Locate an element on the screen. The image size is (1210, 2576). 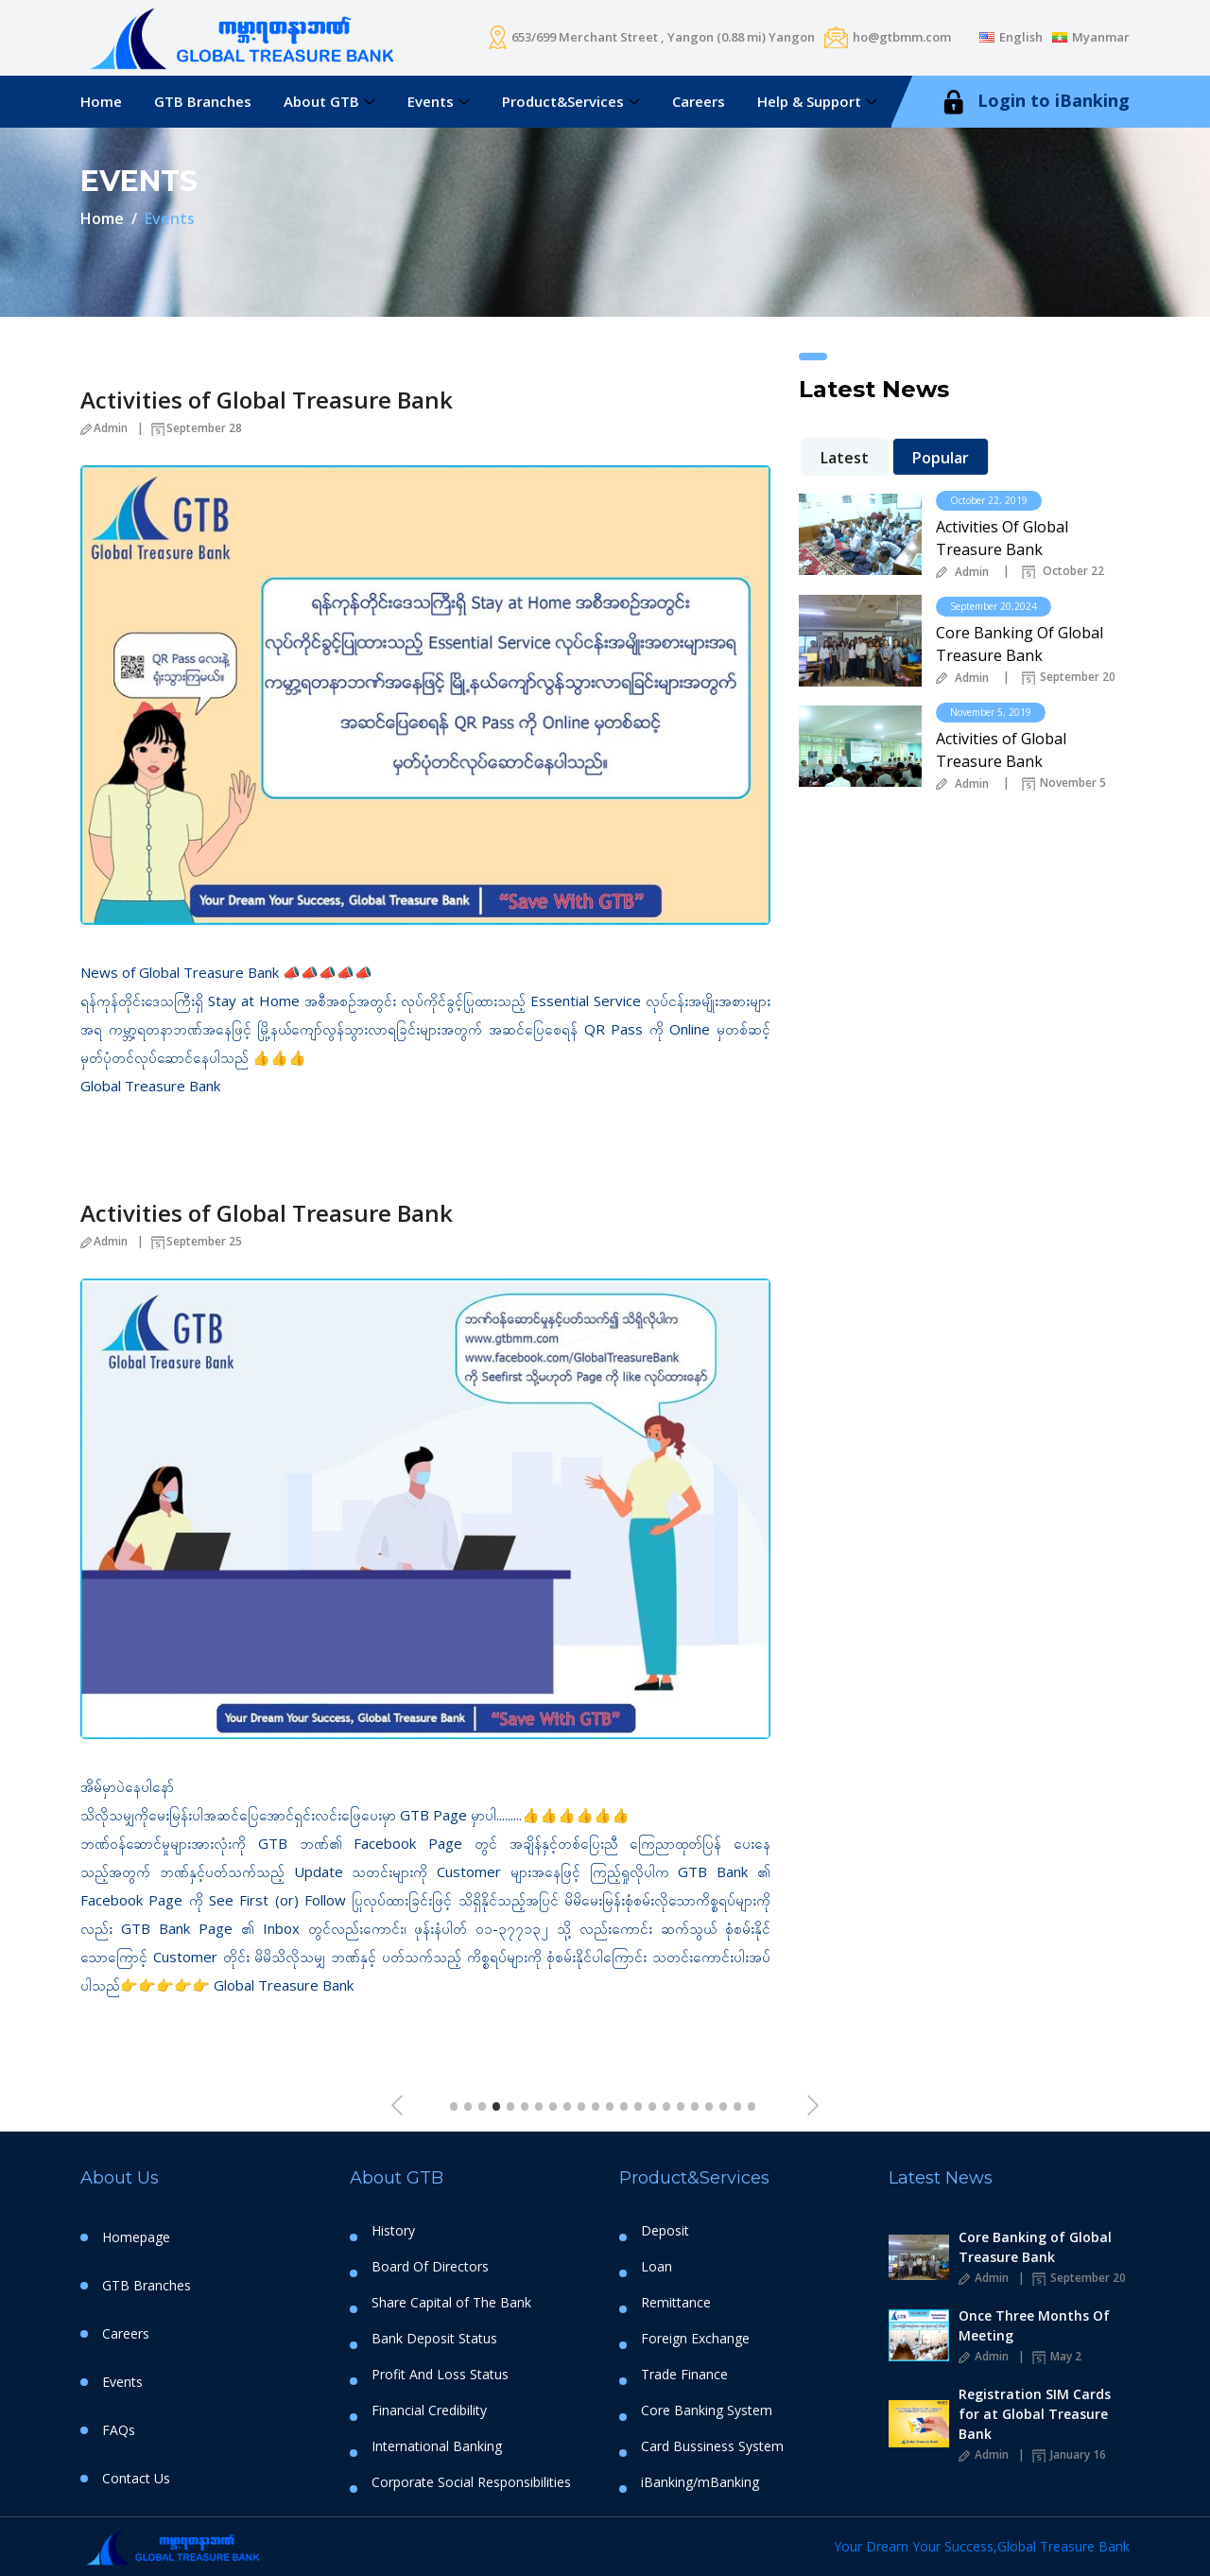
FAQs is located at coordinates (118, 2430).